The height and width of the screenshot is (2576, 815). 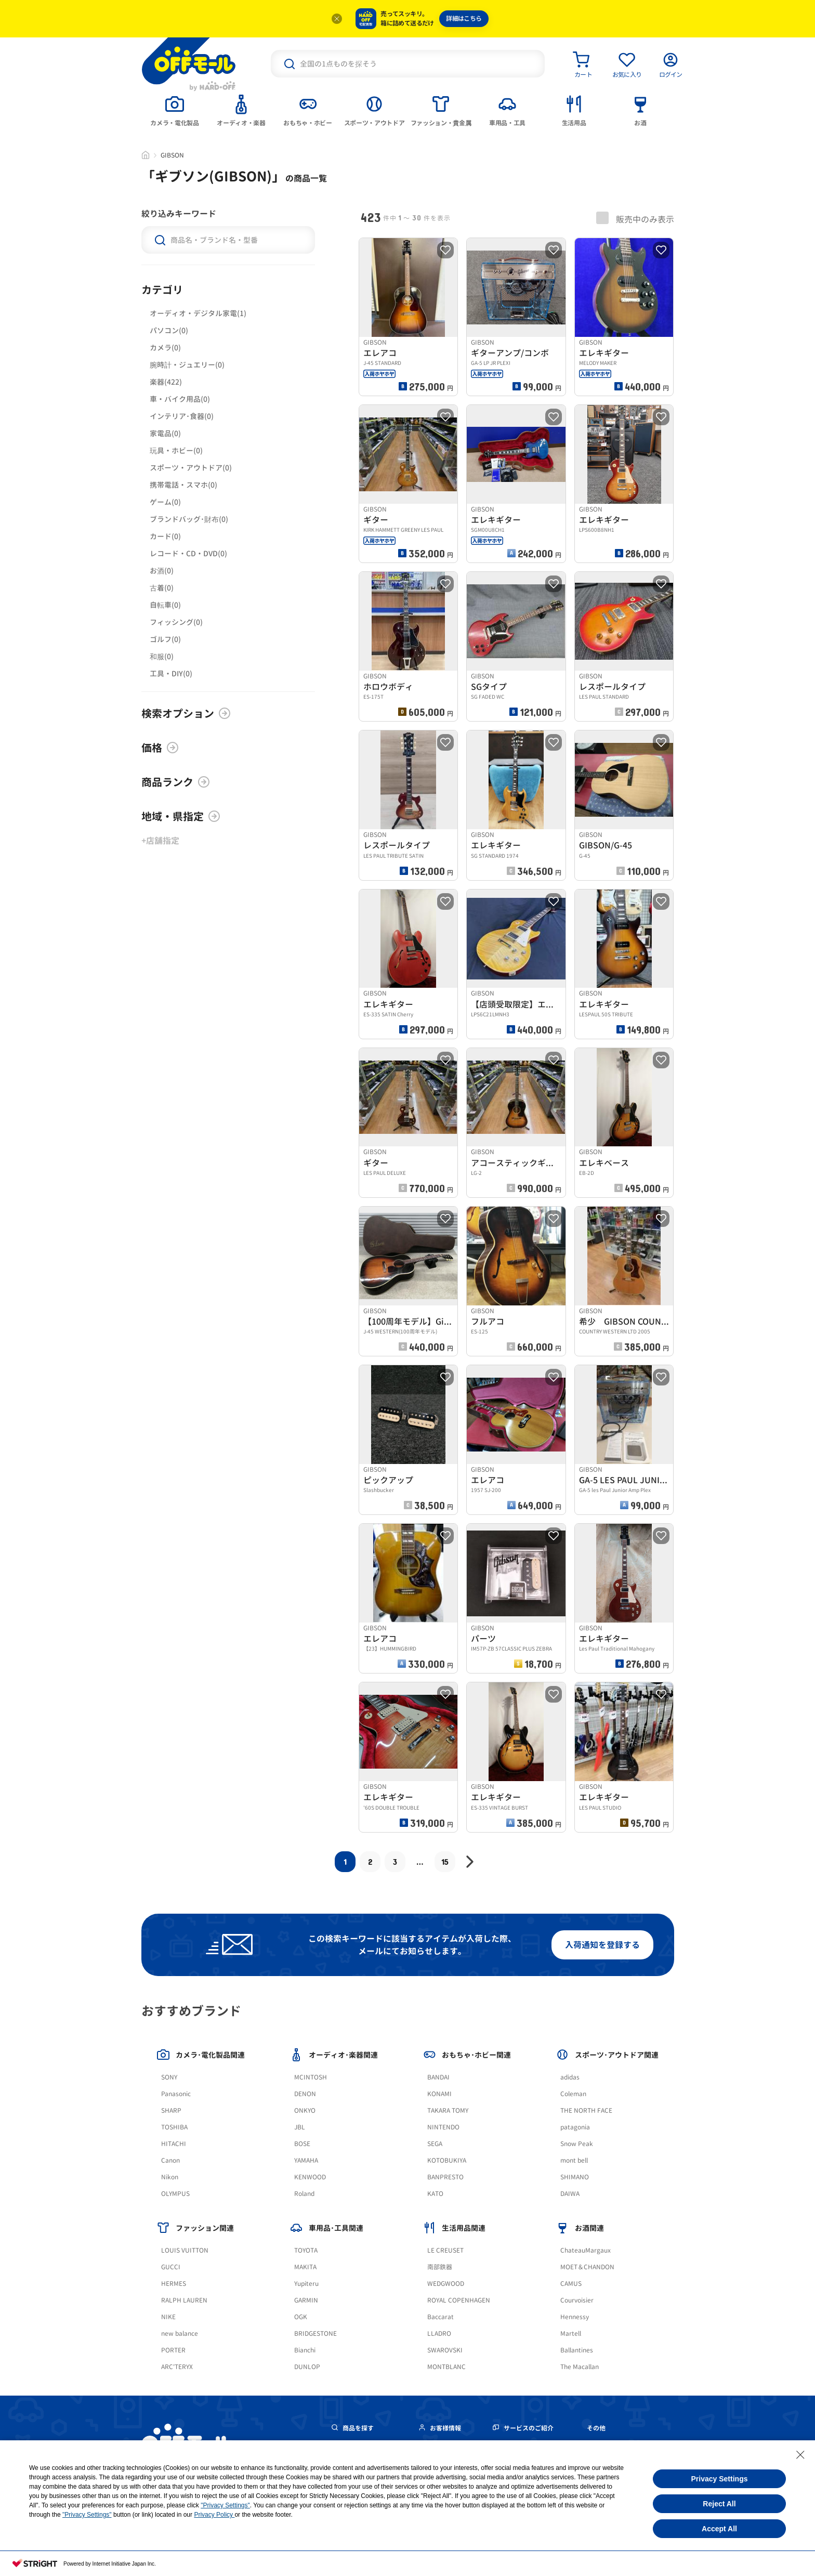 What do you see at coordinates (576, 2350) in the screenshot?
I see `Ballantines` at bounding box center [576, 2350].